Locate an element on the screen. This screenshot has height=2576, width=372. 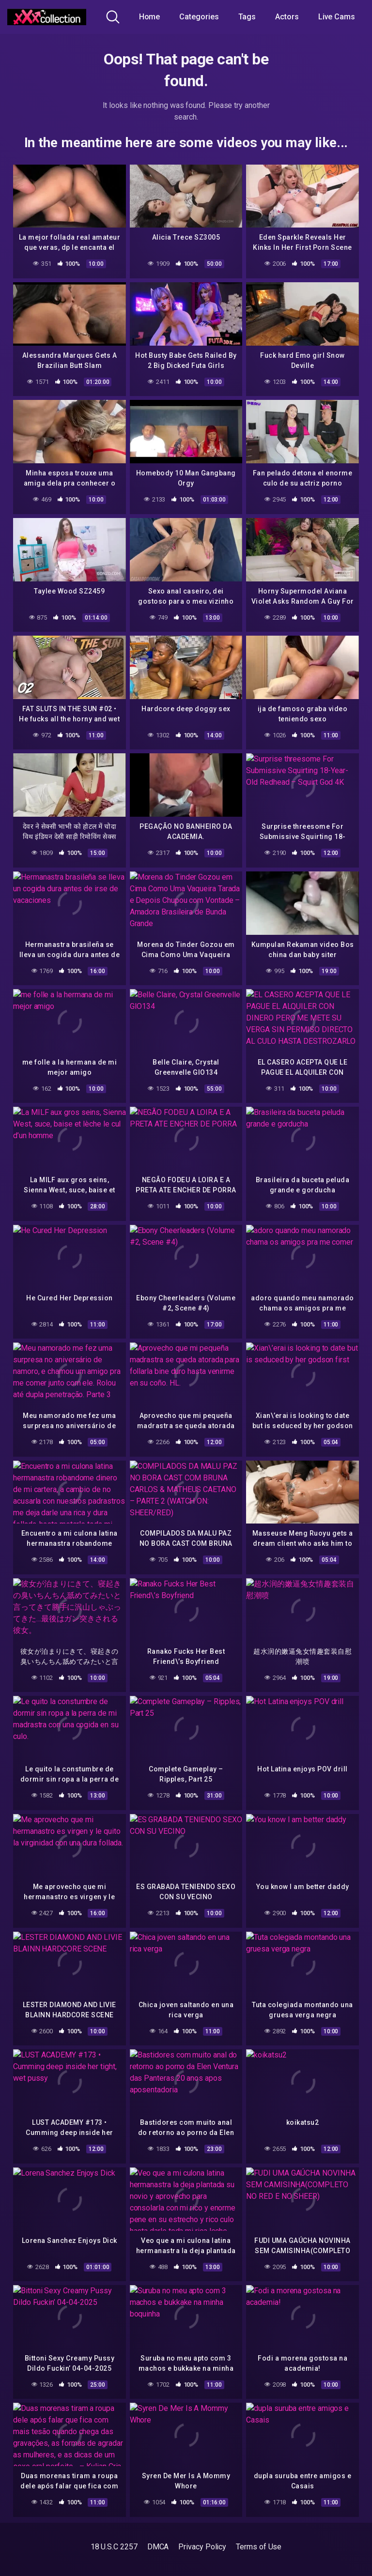
Home is located at coordinates (149, 16).